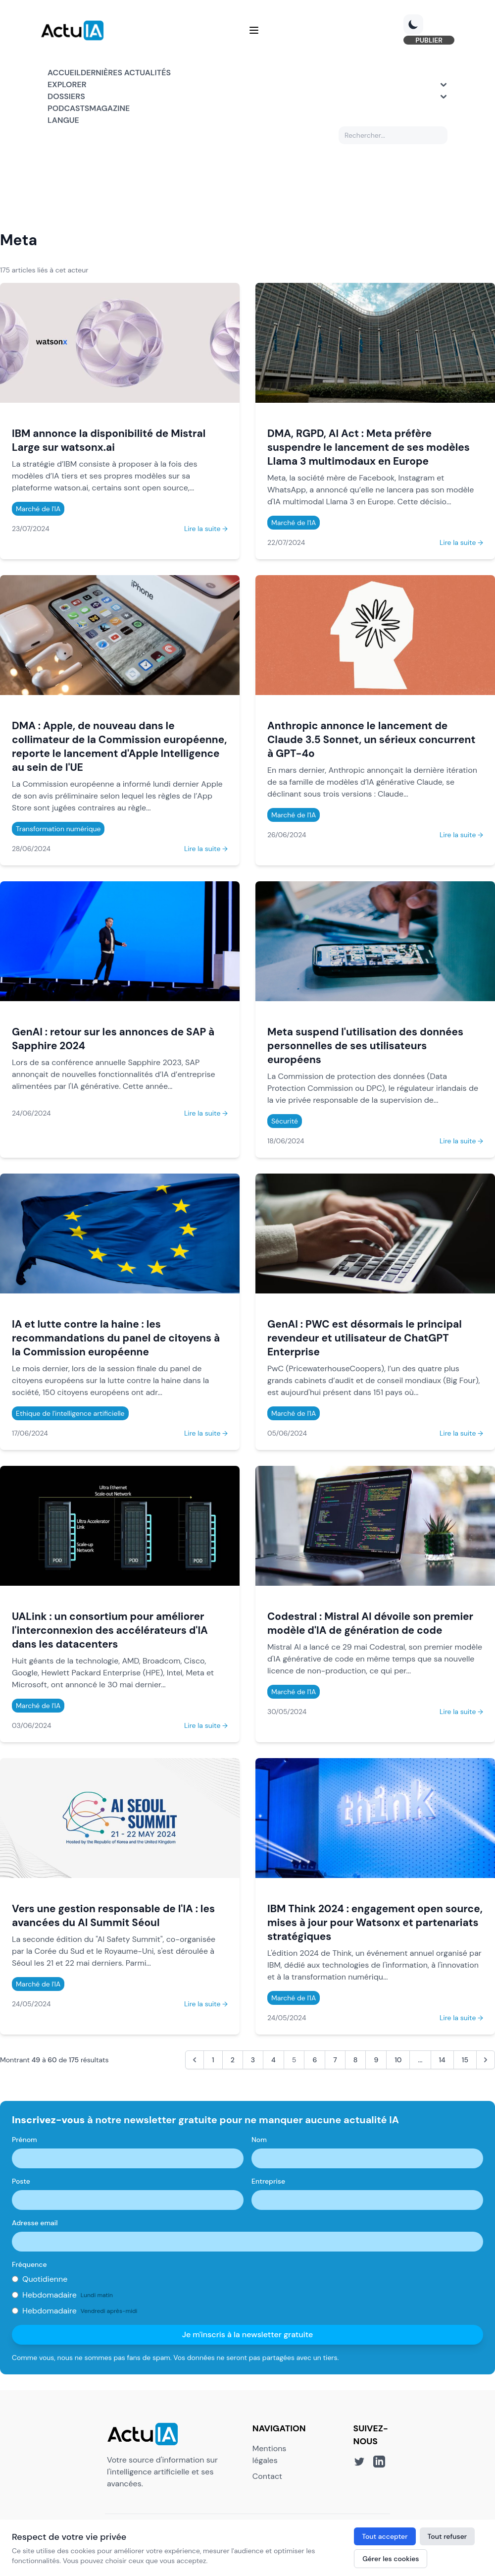  Describe the element at coordinates (116, 1340) in the screenshot. I see `IA et lutte contre la haine : les recommandations du panel de citoyens à la Commission européenne` at that location.